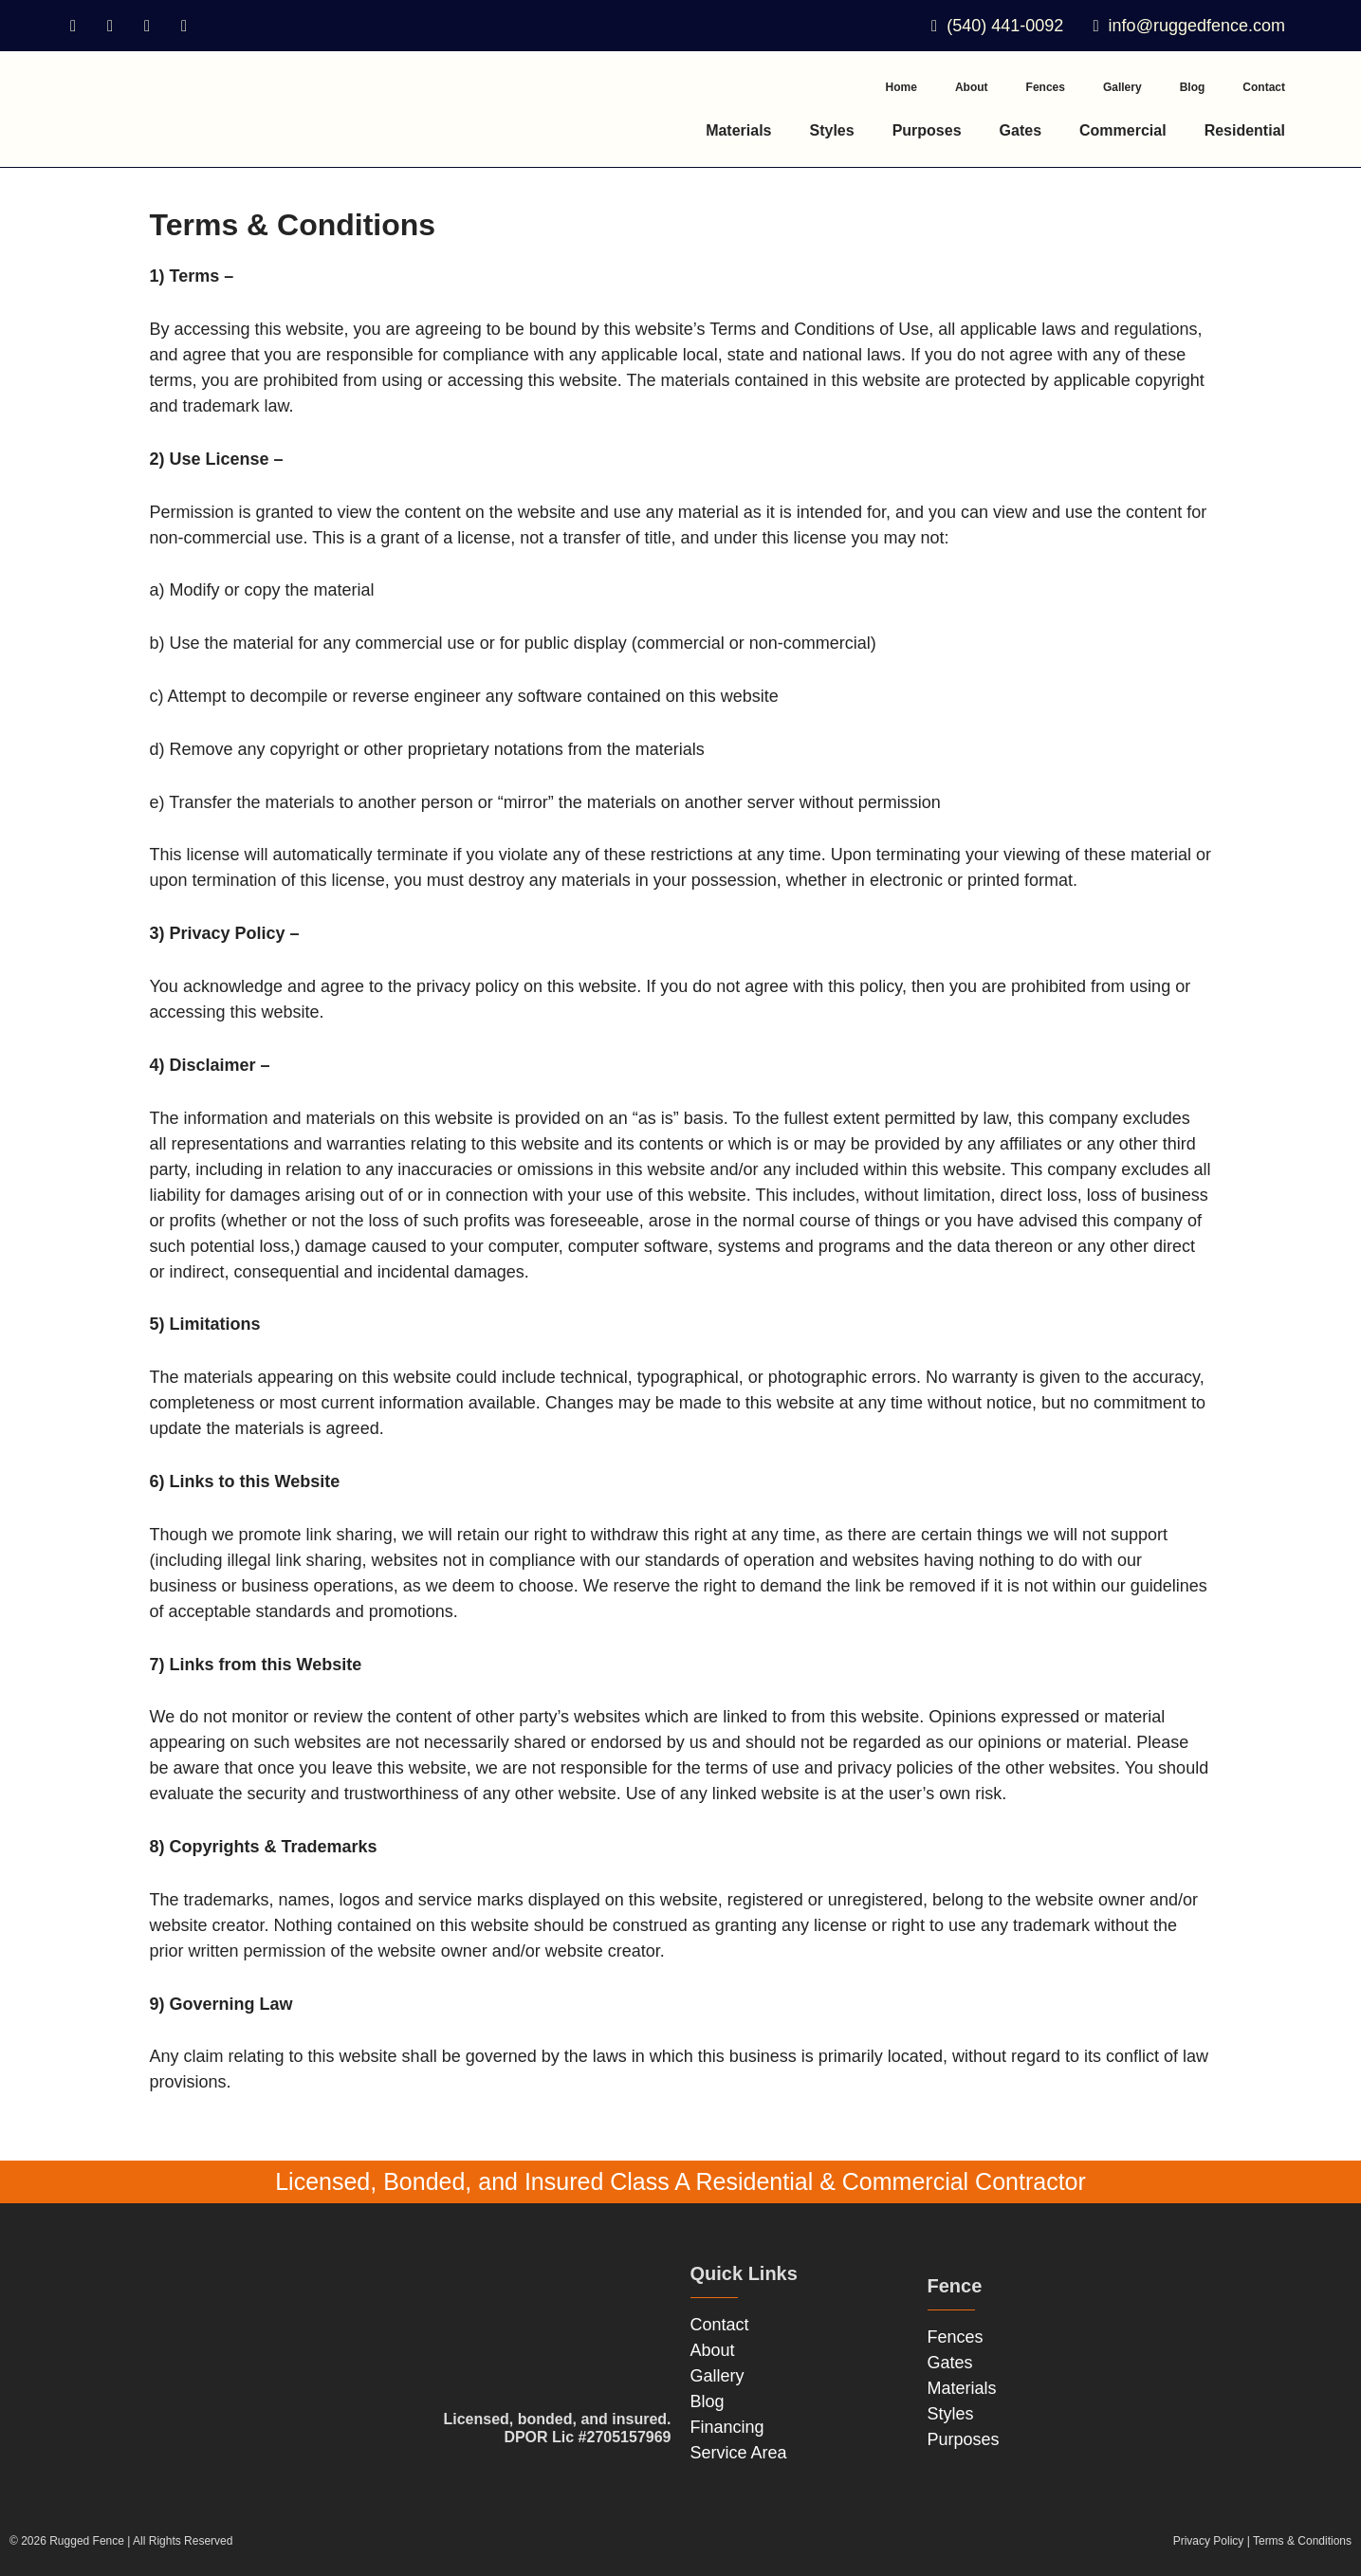 The width and height of the screenshot is (1361, 2576). Describe the element at coordinates (1245, 130) in the screenshot. I see `Residential` at that location.